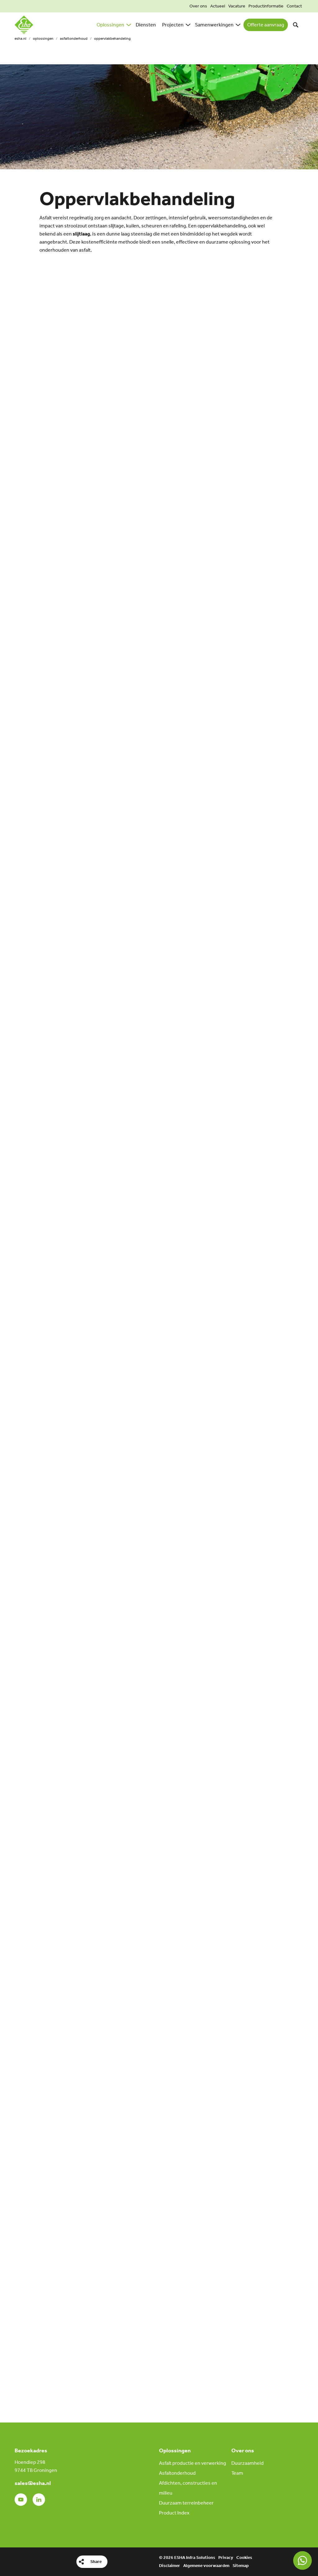  Describe the element at coordinates (294, 6) in the screenshot. I see `Contact` at that location.